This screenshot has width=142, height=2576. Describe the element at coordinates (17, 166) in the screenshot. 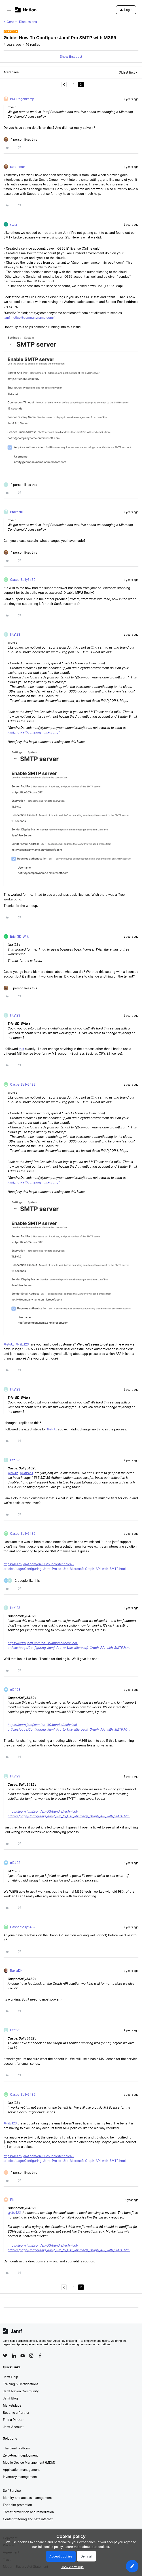

I see `sbrammer` at that location.